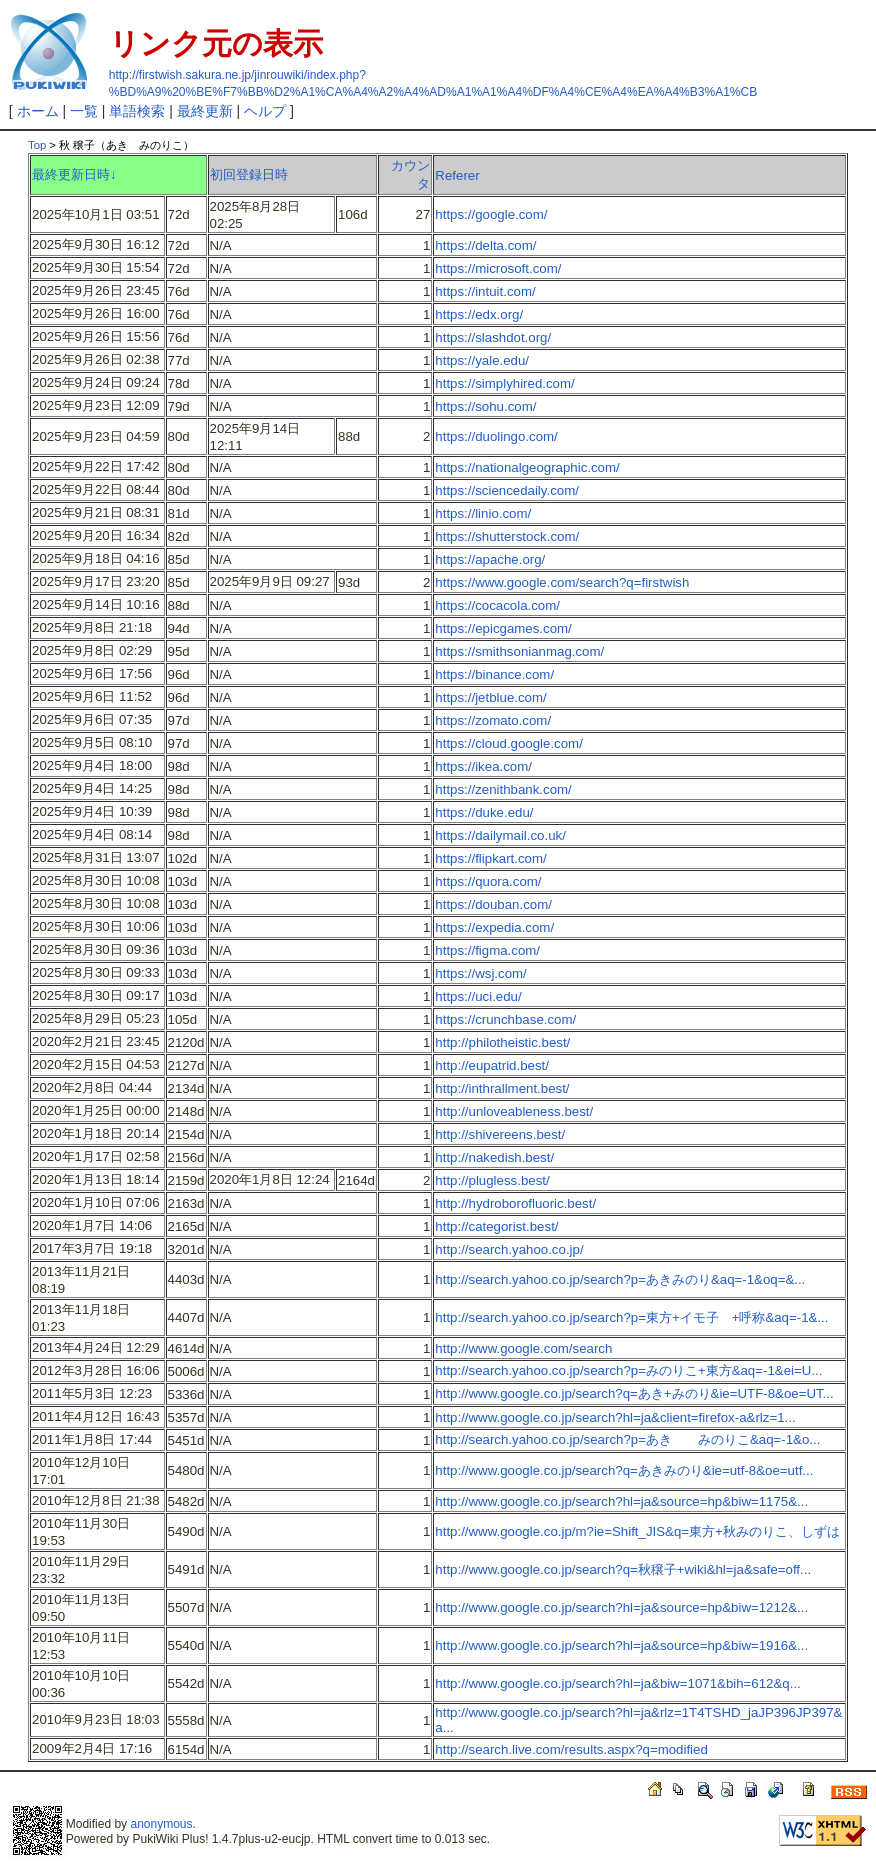 The image size is (876, 1869). What do you see at coordinates (493, 904) in the screenshot?
I see `https://douban.com/` at bounding box center [493, 904].